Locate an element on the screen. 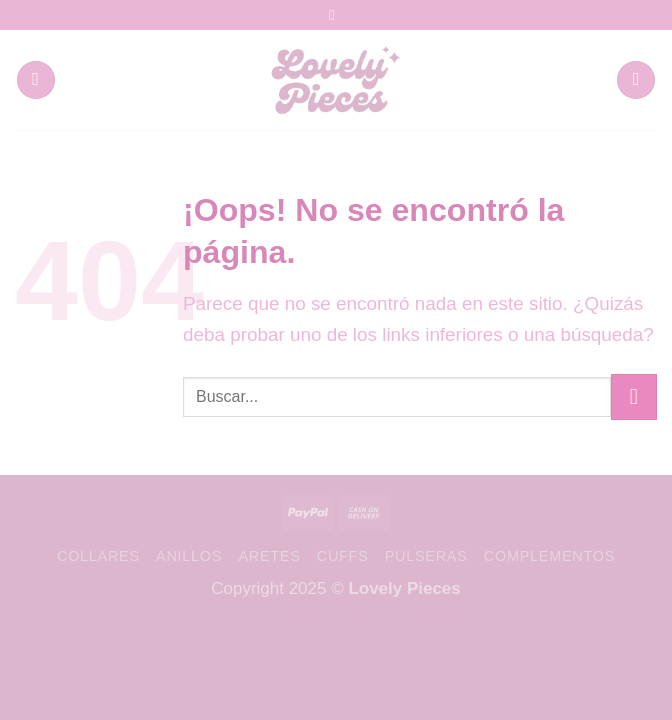 This screenshot has height=720, width=672. Cuffs is located at coordinates (343, 556).